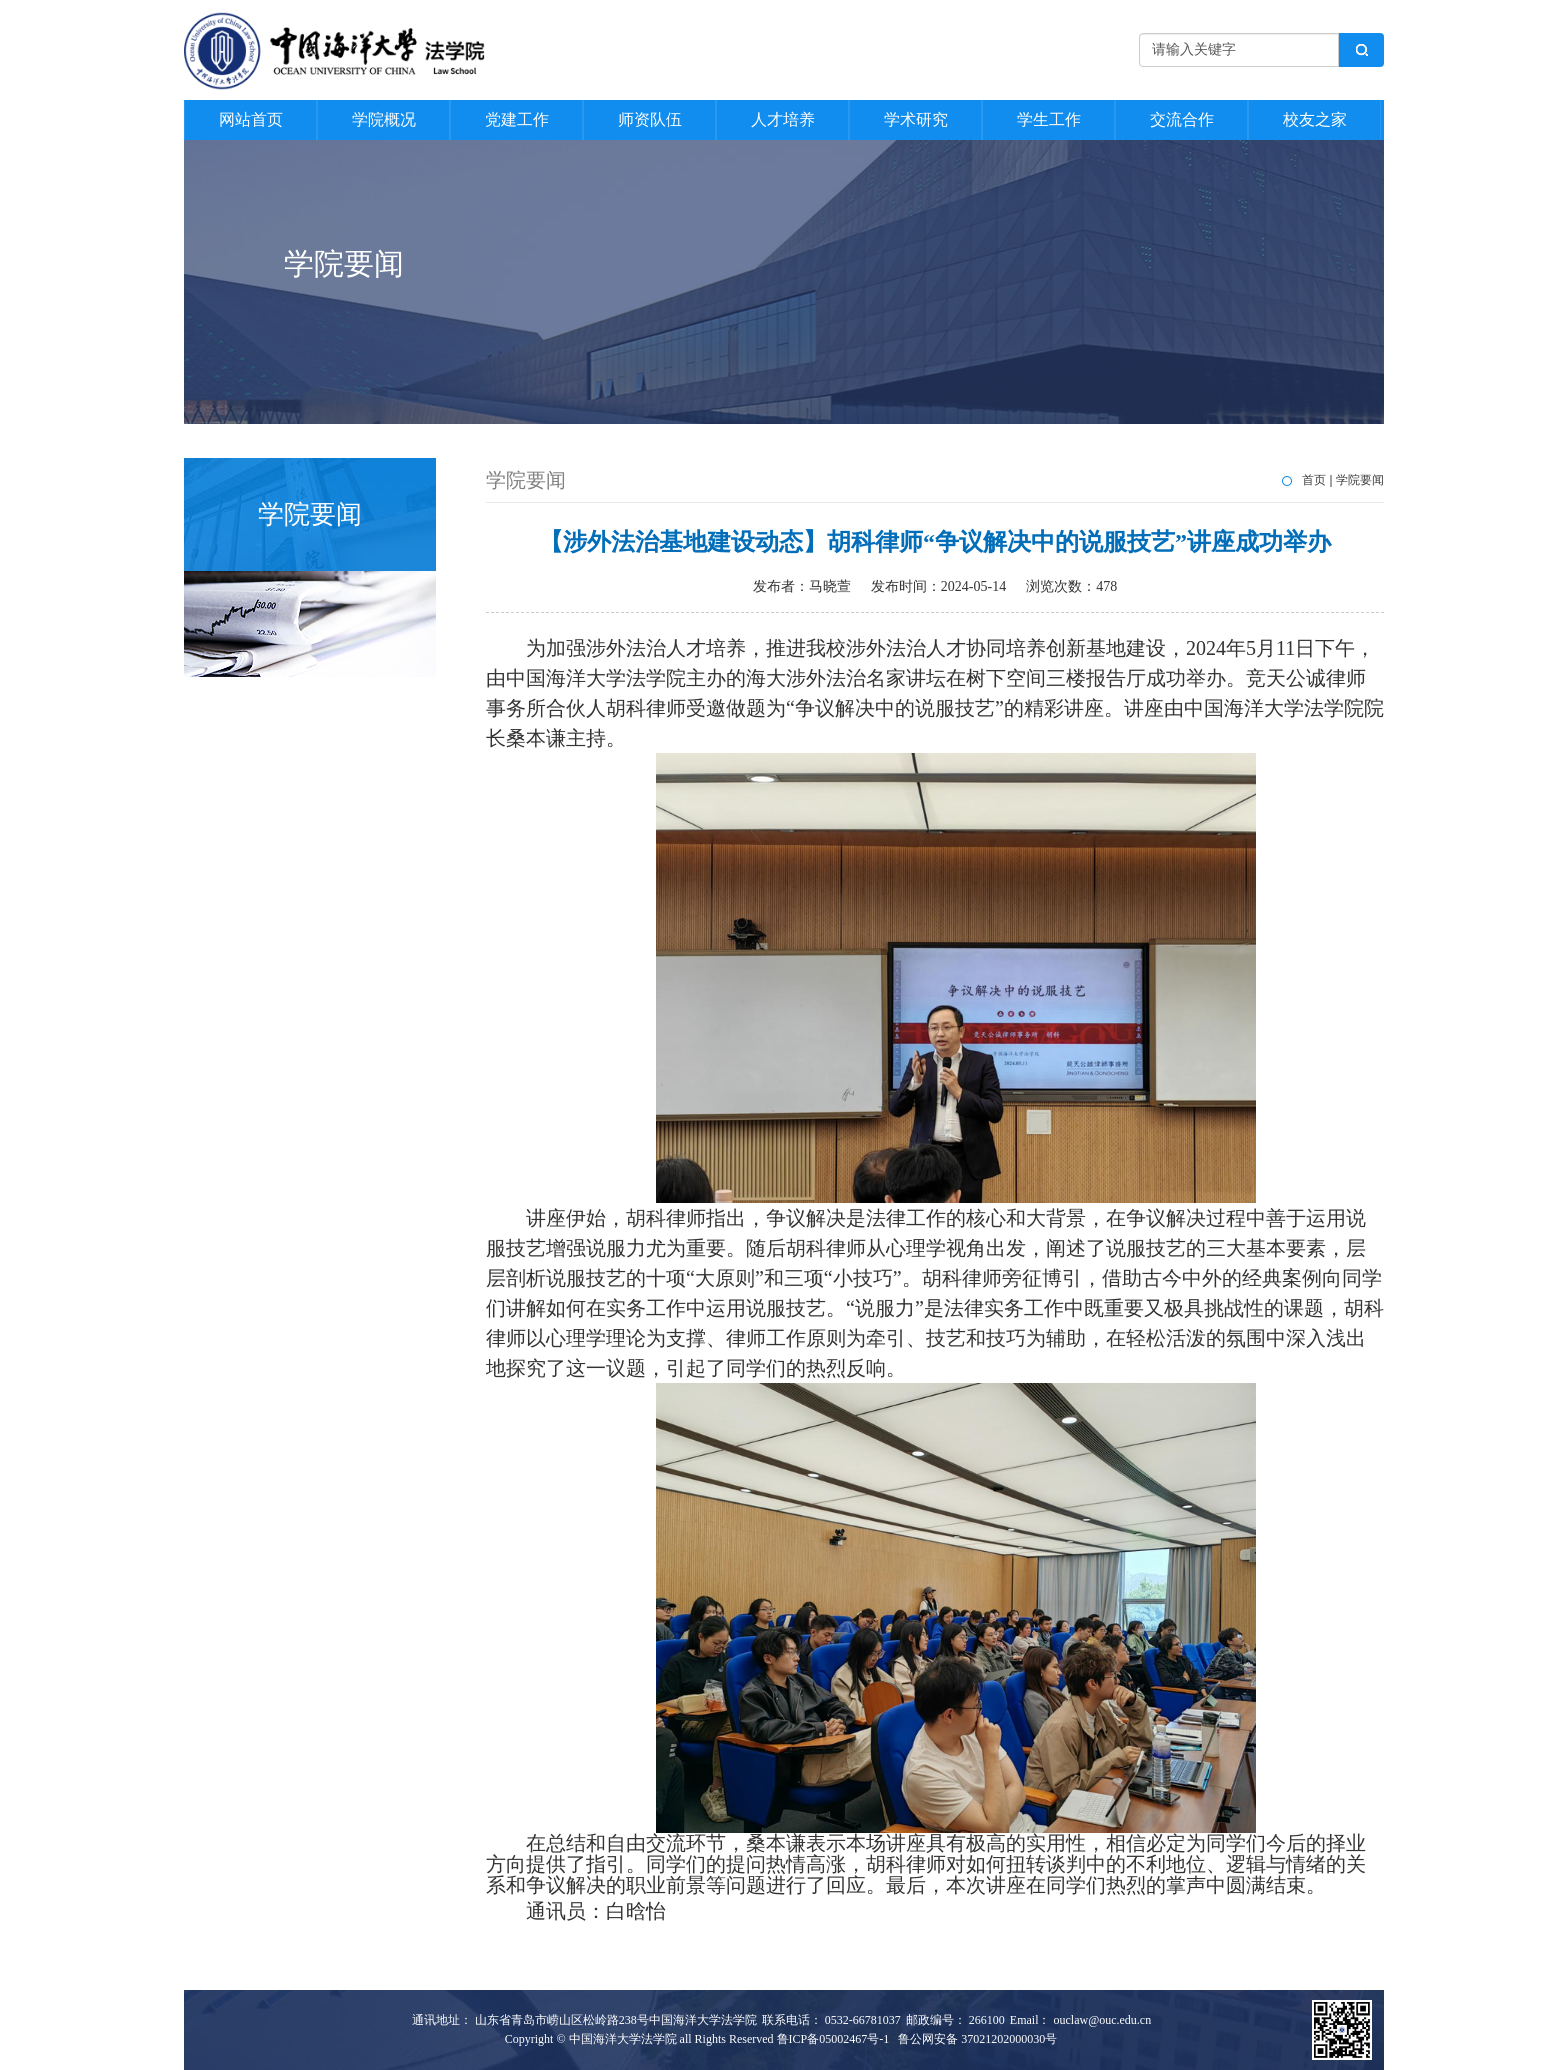 The image size is (1568, 2070). Describe the element at coordinates (783, 119) in the screenshot. I see `人才培养` at that location.